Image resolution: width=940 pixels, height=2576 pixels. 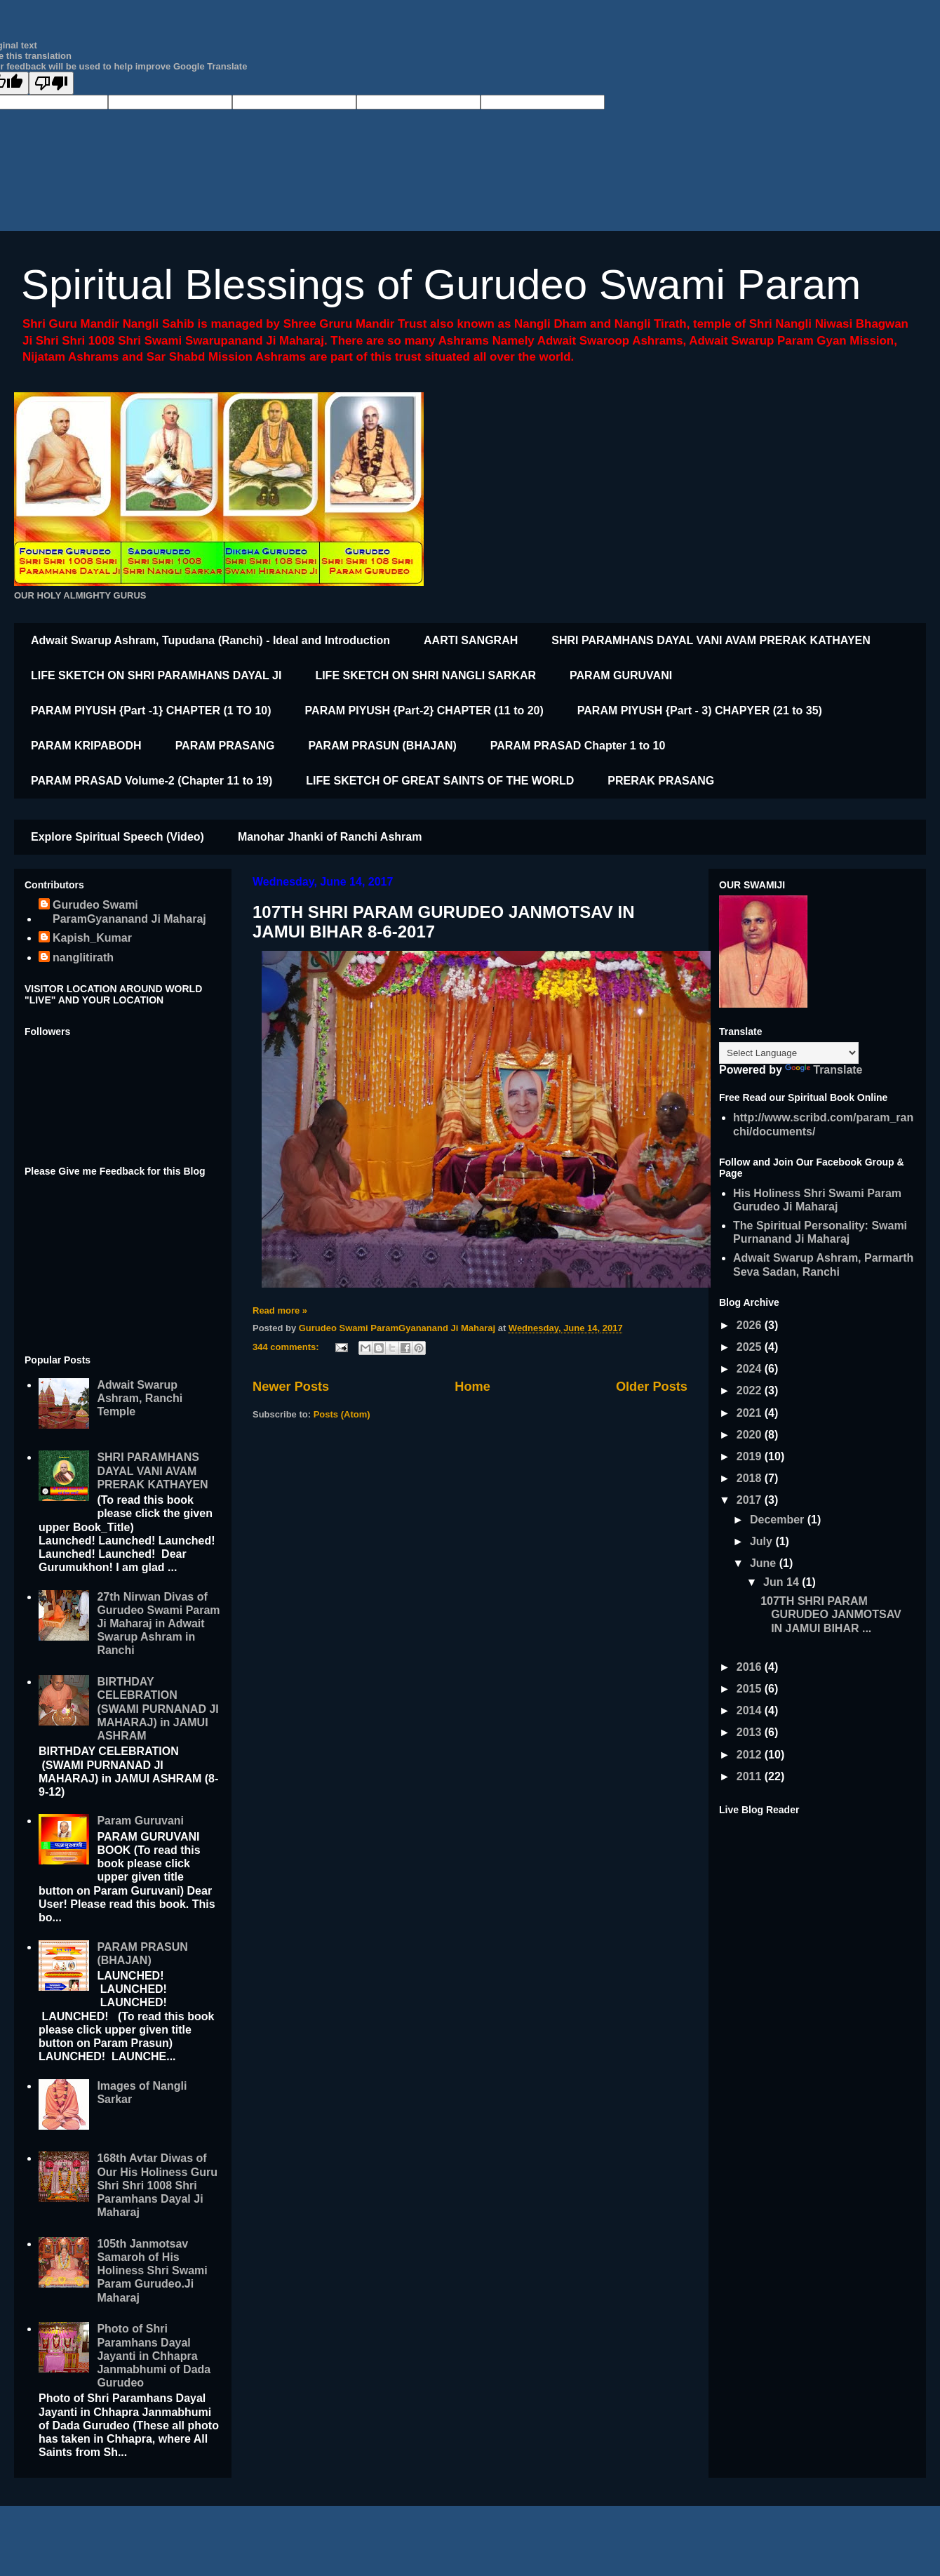 I want to click on PARAM PIYUSH {Part-2} CHAPTER (11 to 20), so click(x=424, y=710).